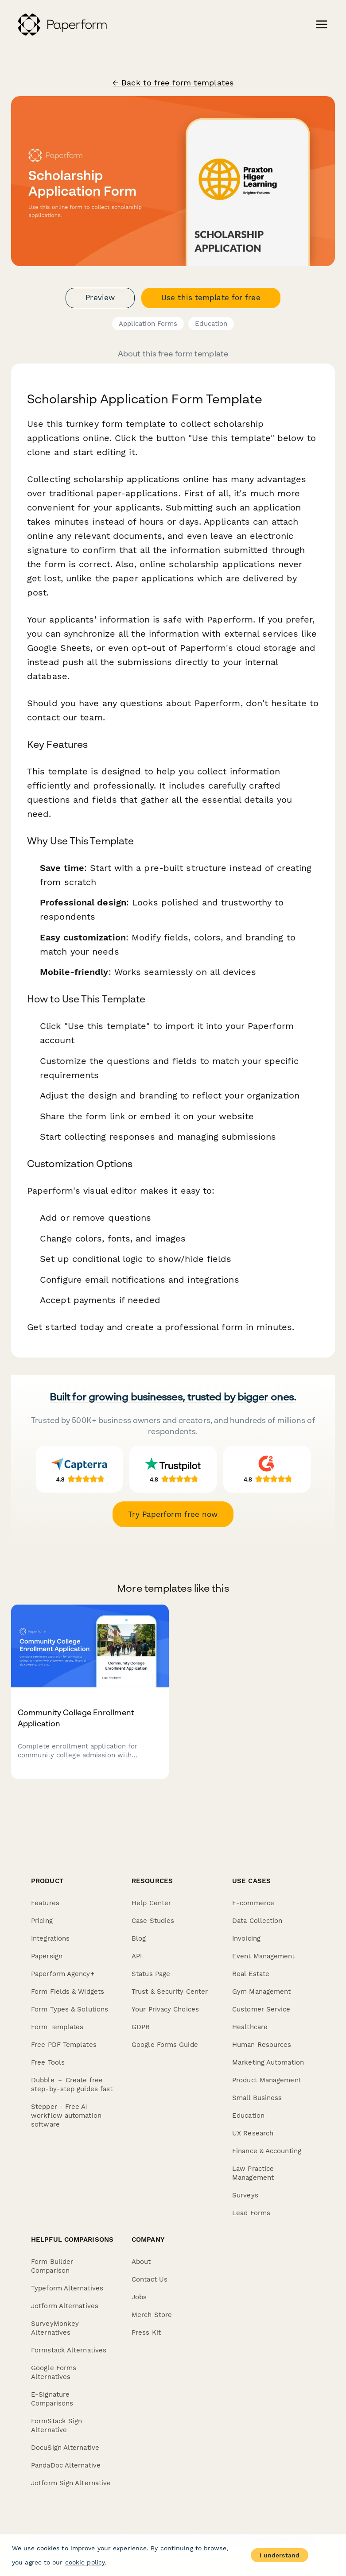 This screenshot has height=2576, width=346. Describe the element at coordinates (146, 2332) in the screenshot. I see `Press Kit` at that location.